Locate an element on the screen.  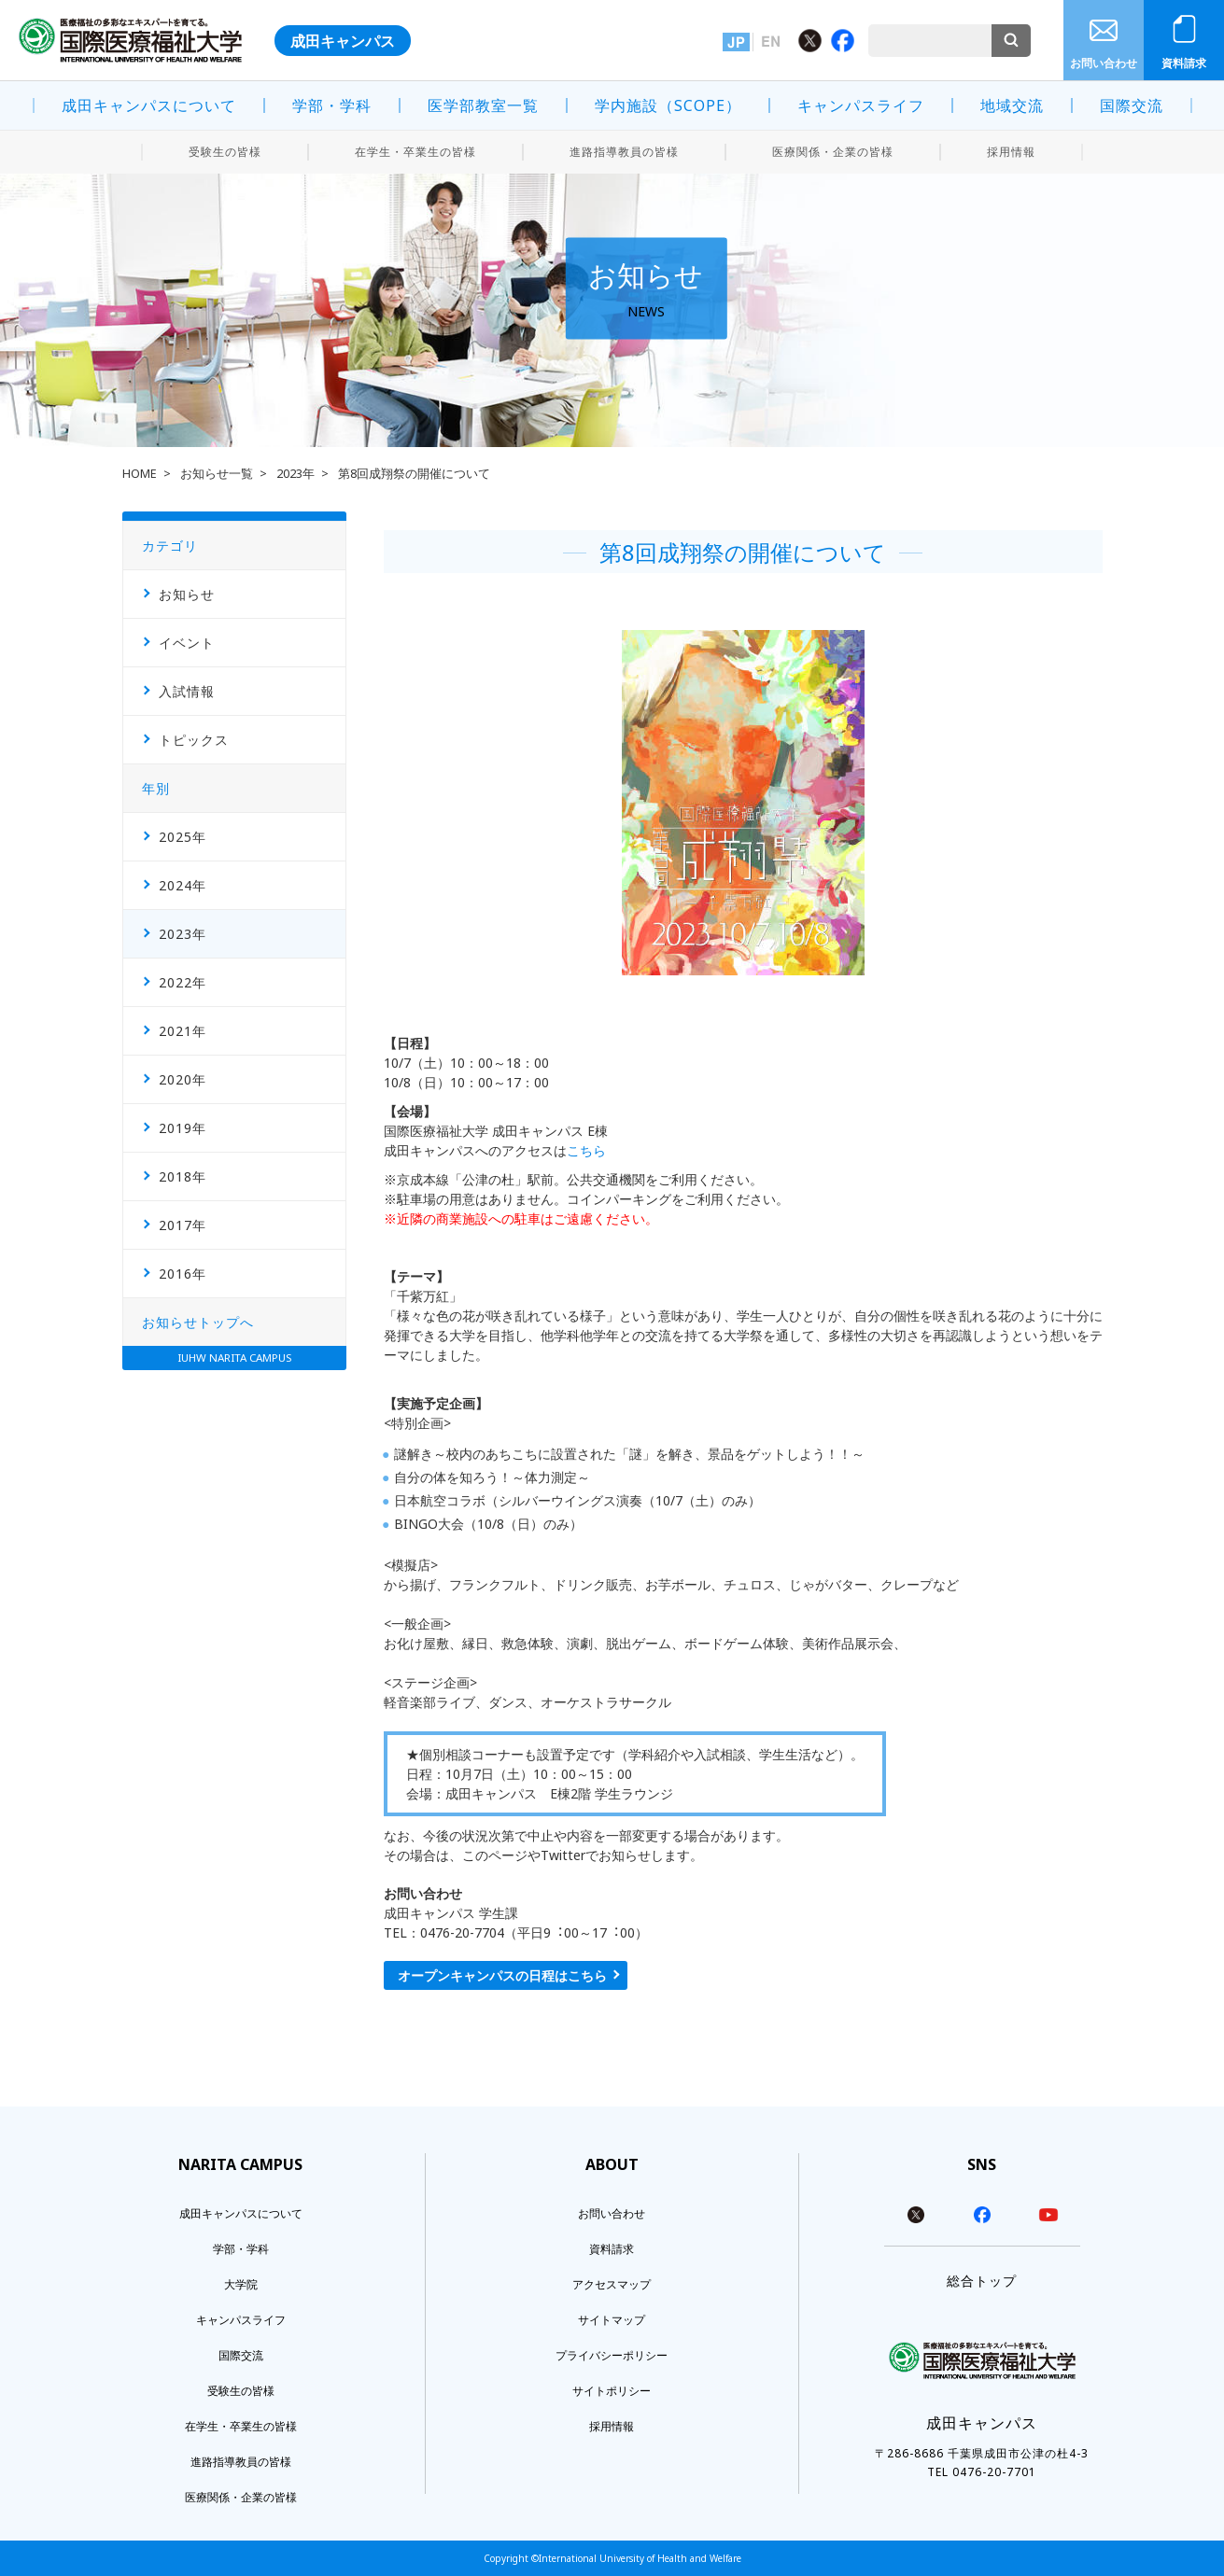
こちら is located at coordinates (586, 1150).